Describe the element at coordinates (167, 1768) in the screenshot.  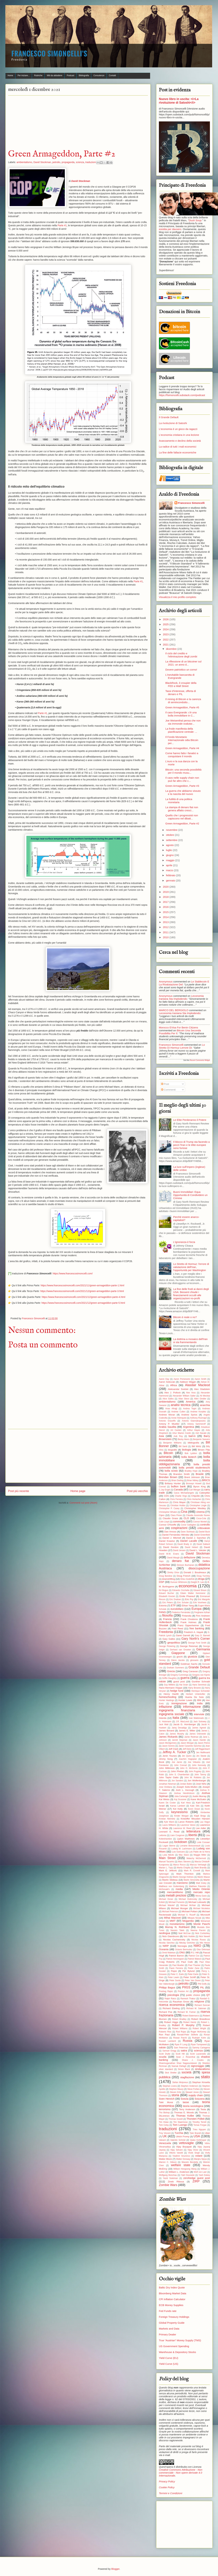
I see `John Miltimore` at that location.